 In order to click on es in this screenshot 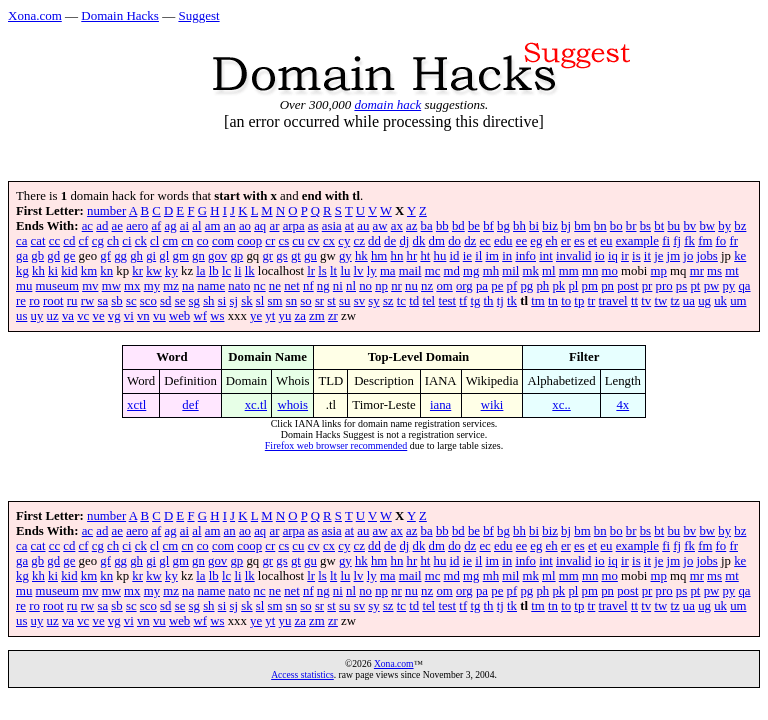, I will do `click(579, 241)`.